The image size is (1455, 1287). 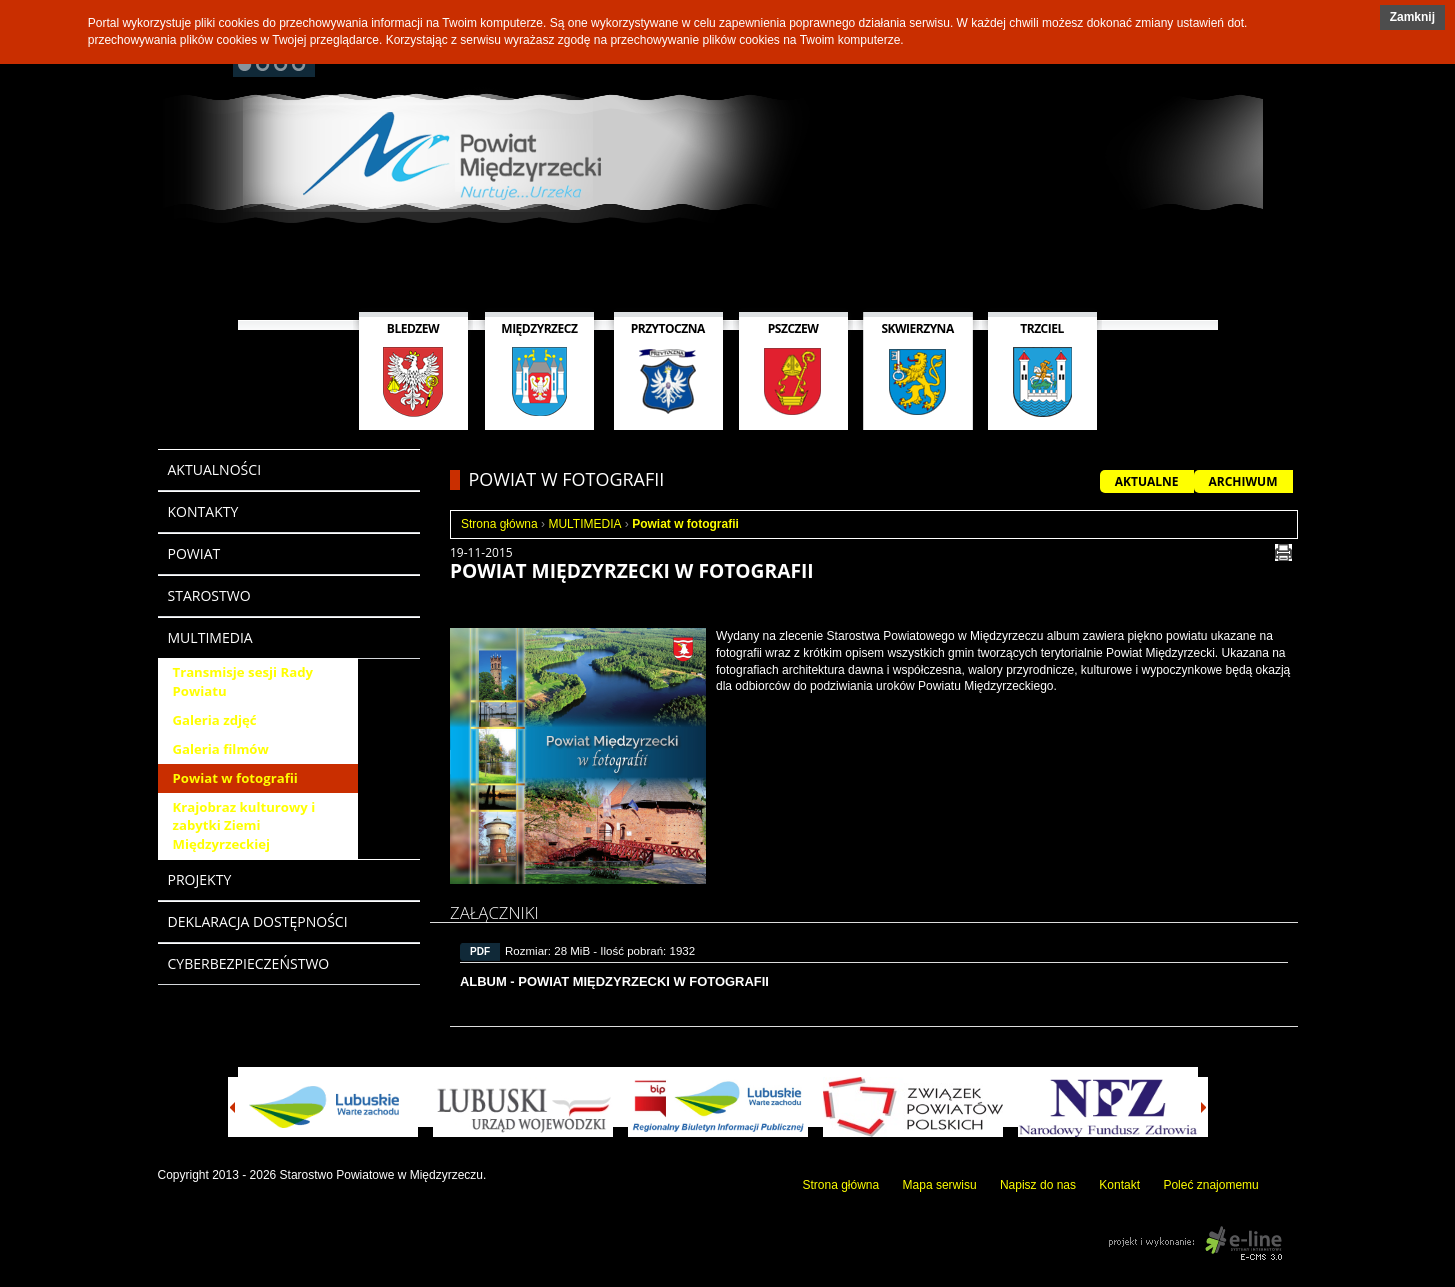 What do you see at coordinates (215, 720) in the screenshot?
I see `Galeria zdjęć` at bounding box center [215, 720].